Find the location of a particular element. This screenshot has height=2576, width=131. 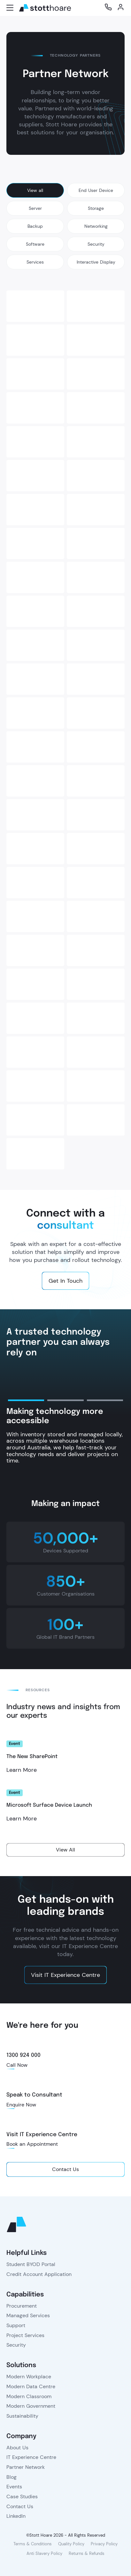

Enquire Now is located at coordinates (21, 2105).